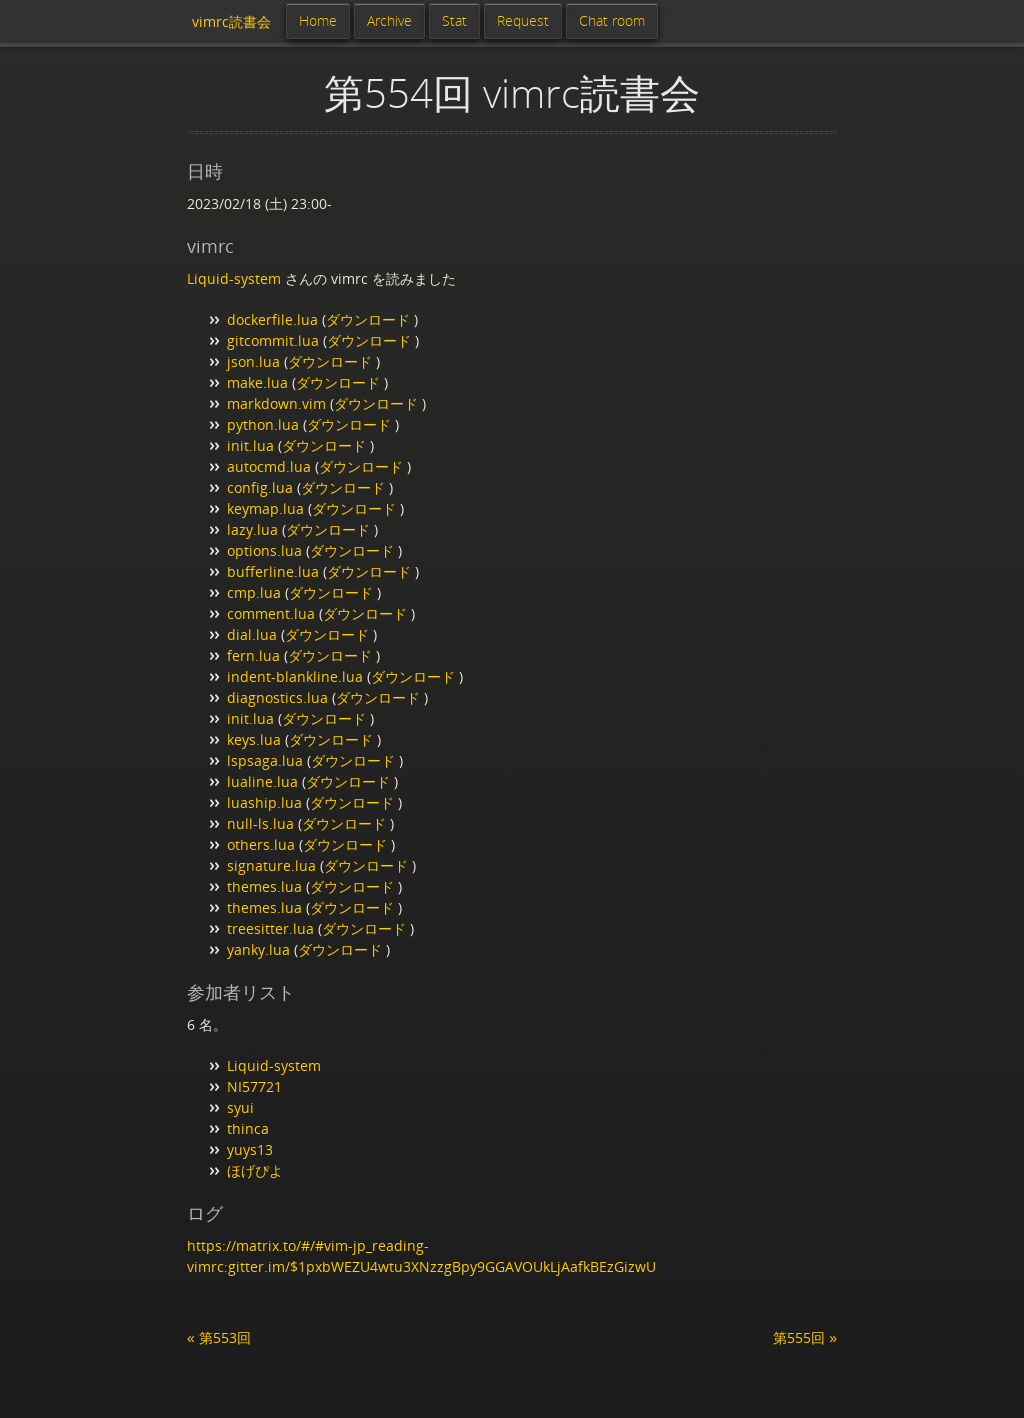 This screenshot has width=1024, height=1418. I want to click on lazy.lua, so click(252, 529).